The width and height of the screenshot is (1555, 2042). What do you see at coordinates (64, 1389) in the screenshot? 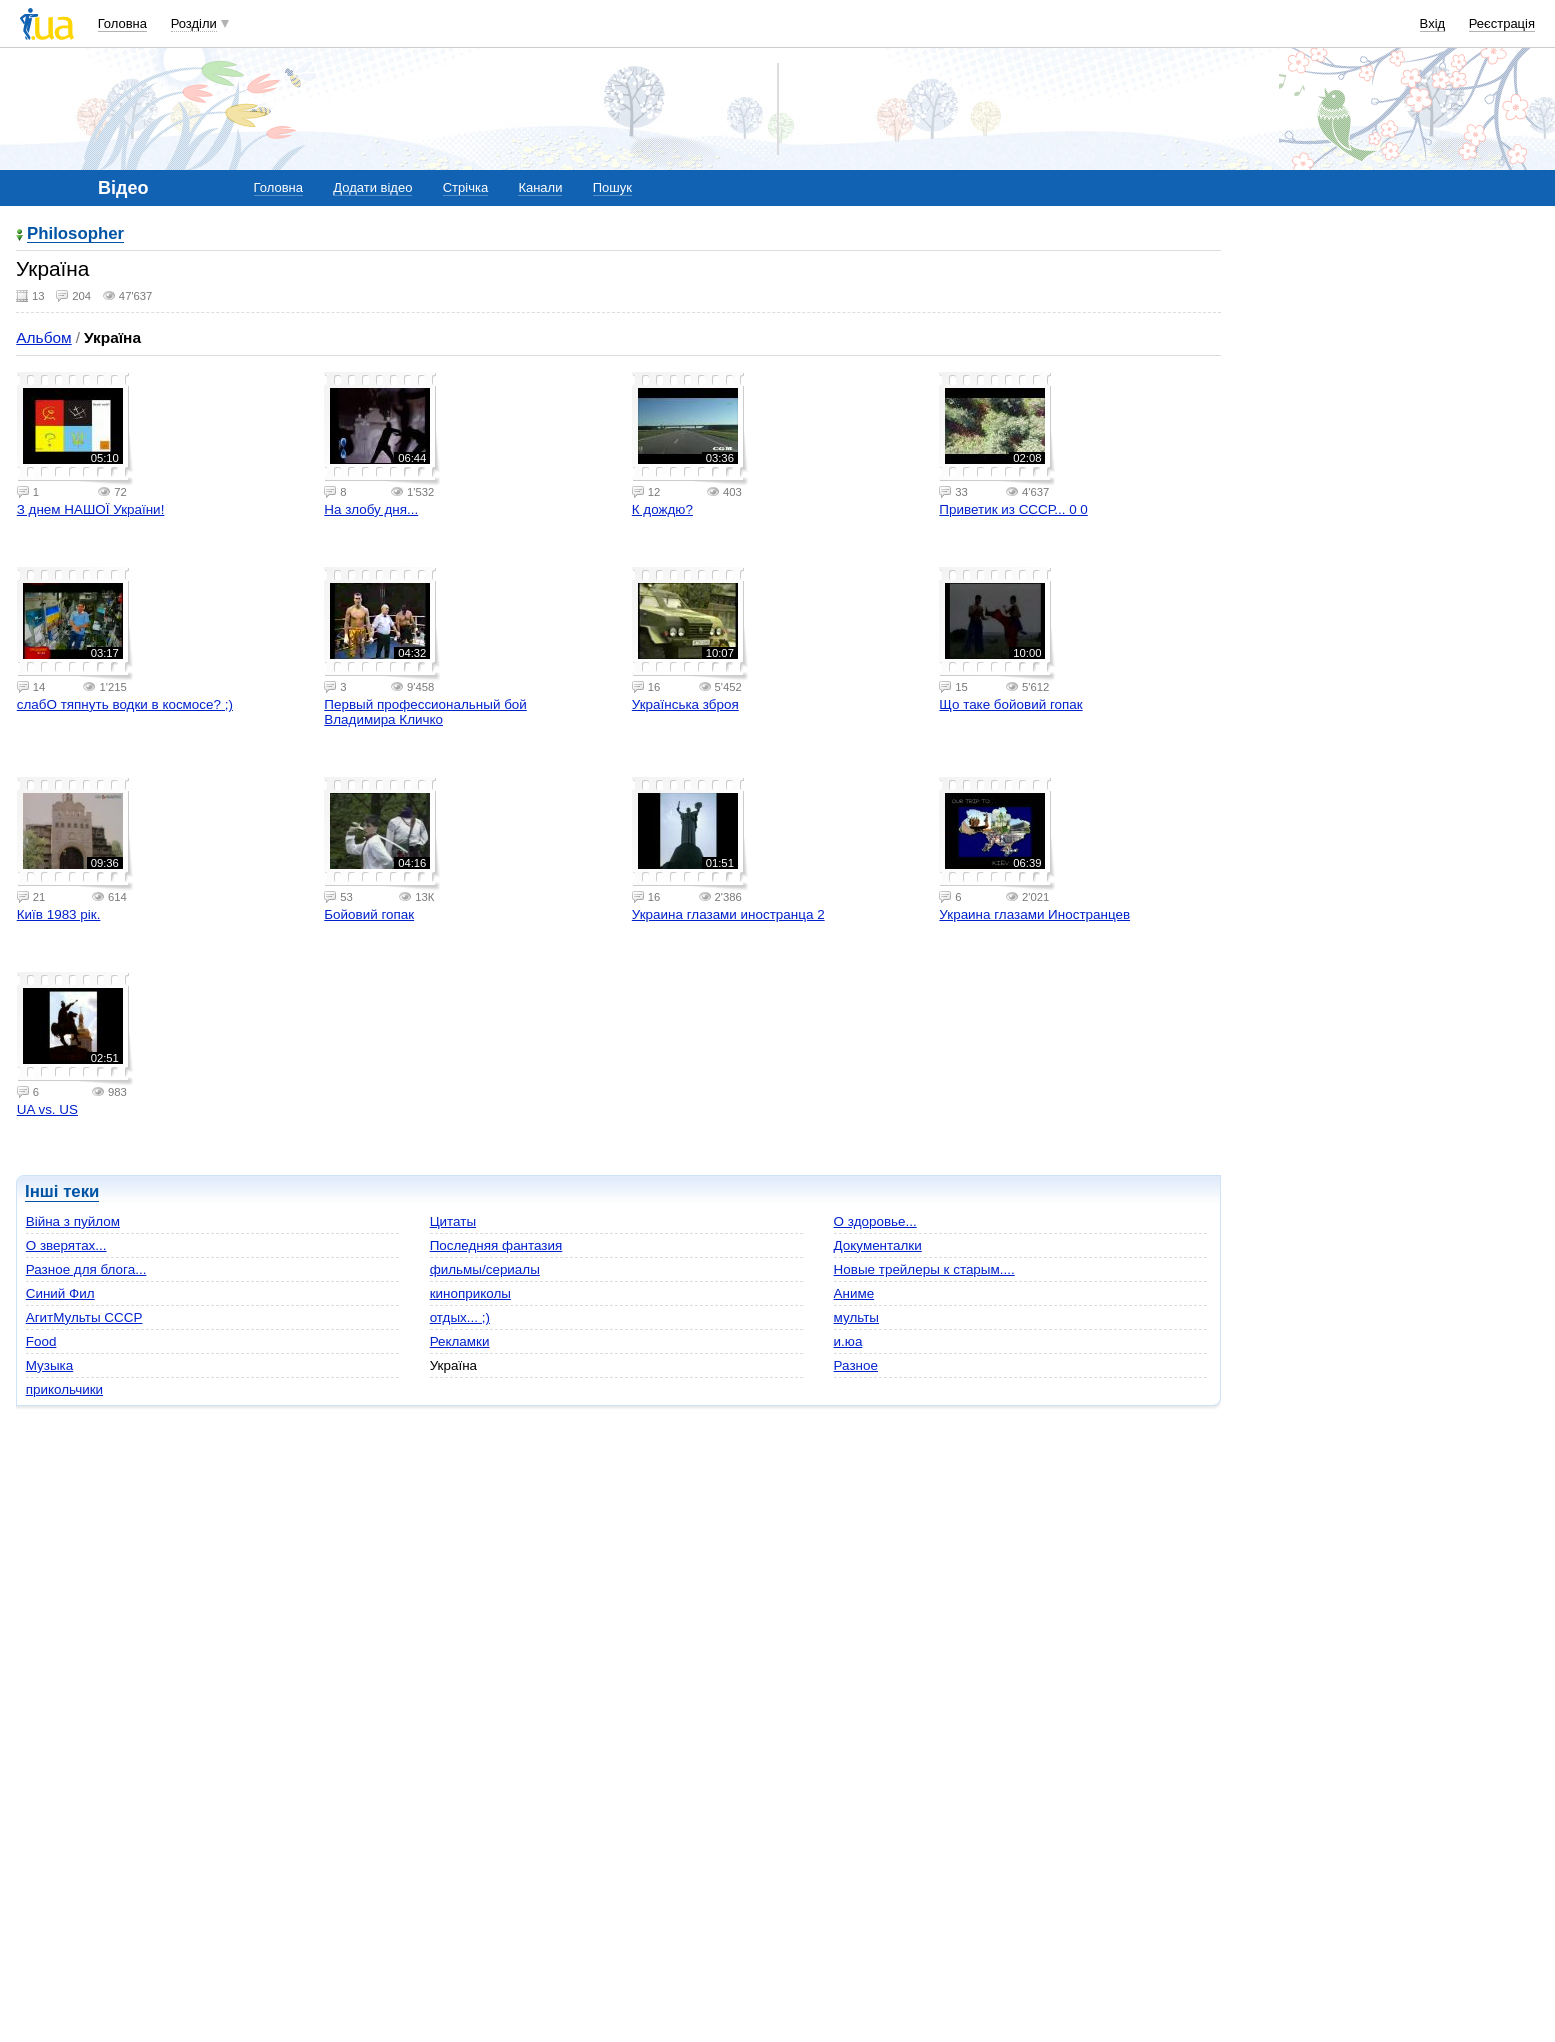
I see `прикольчики` at bounding box center [64, 1389].